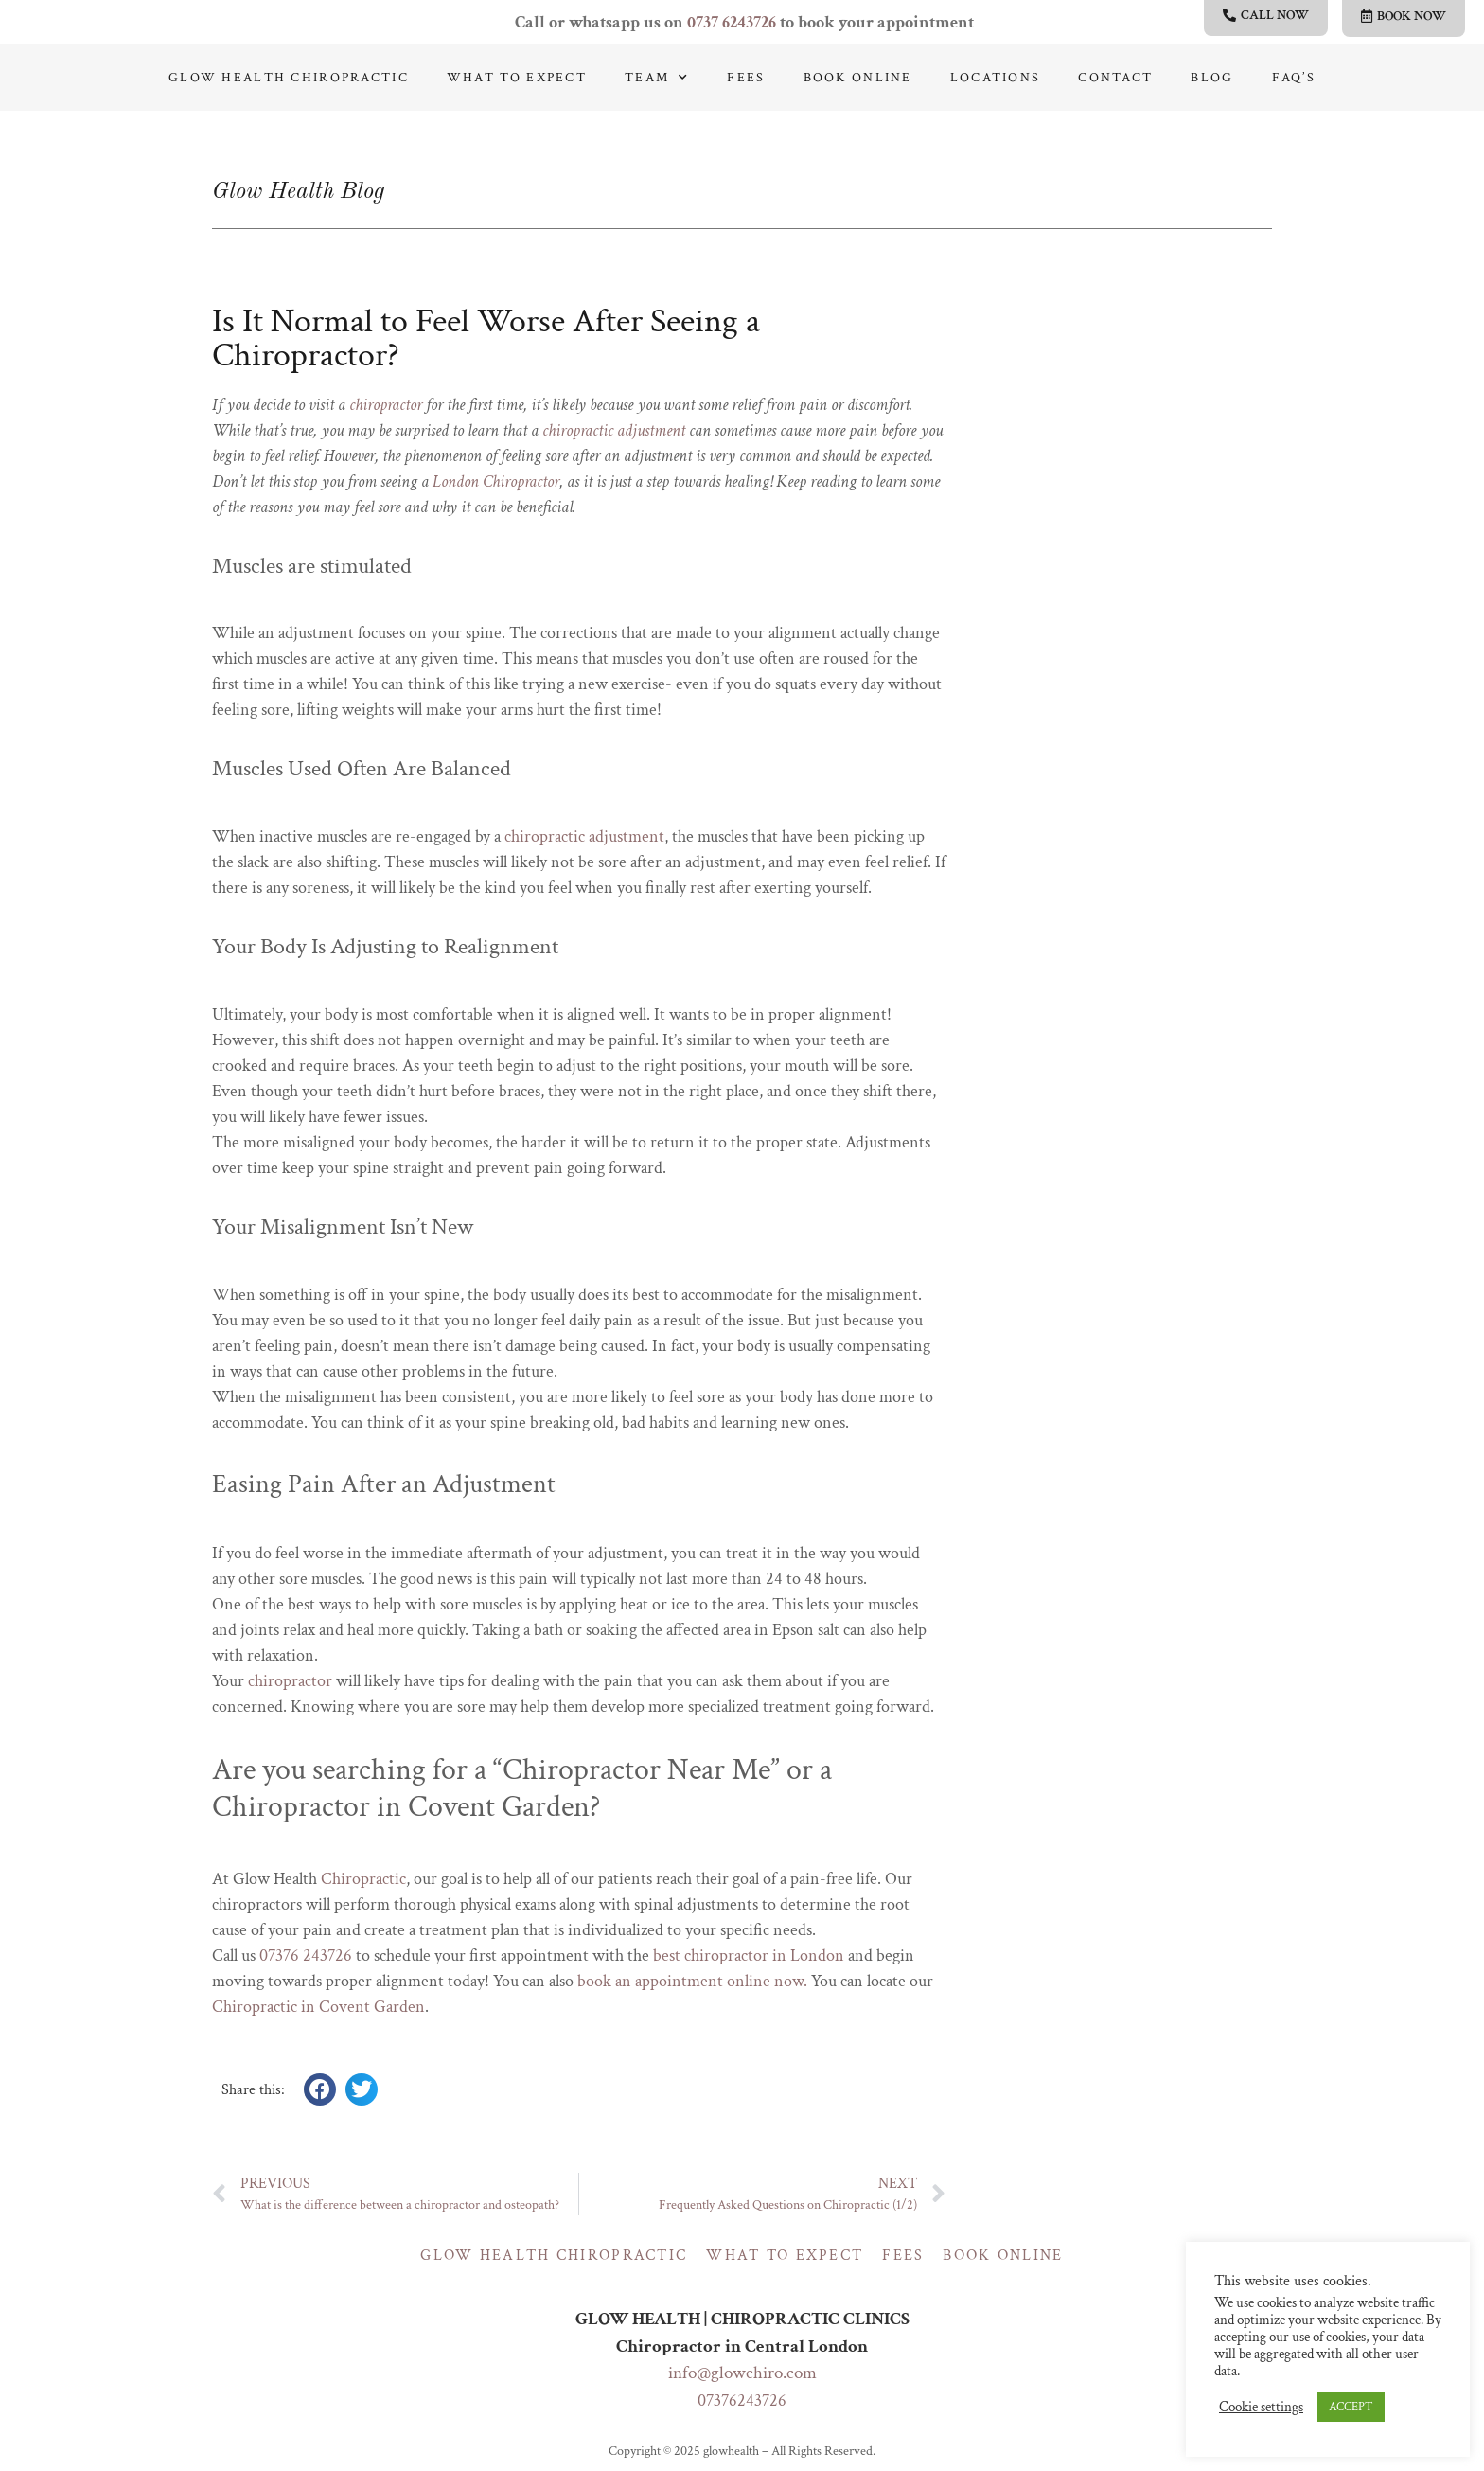  I want to click on London Chiropractor, so click(496, 481).